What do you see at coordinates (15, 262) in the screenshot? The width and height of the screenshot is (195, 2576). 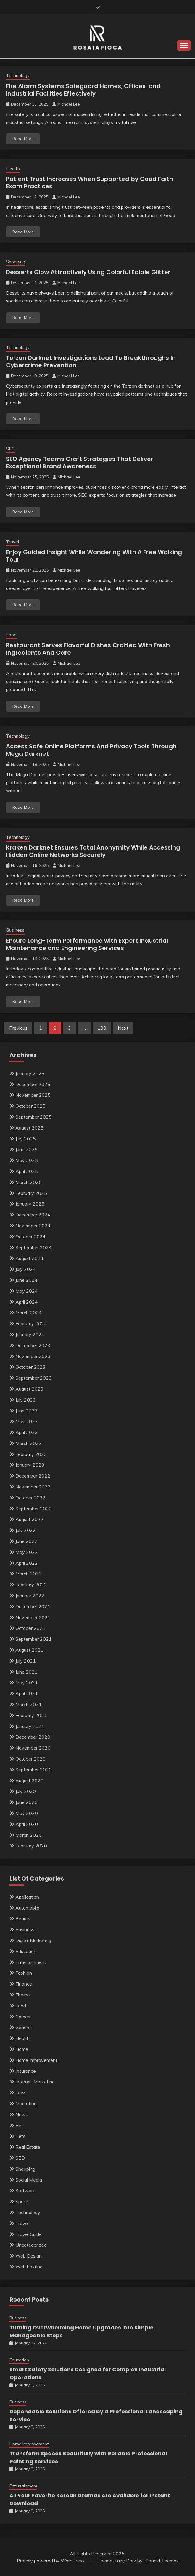 I see `Shopping` at bounding box center [15, 262].